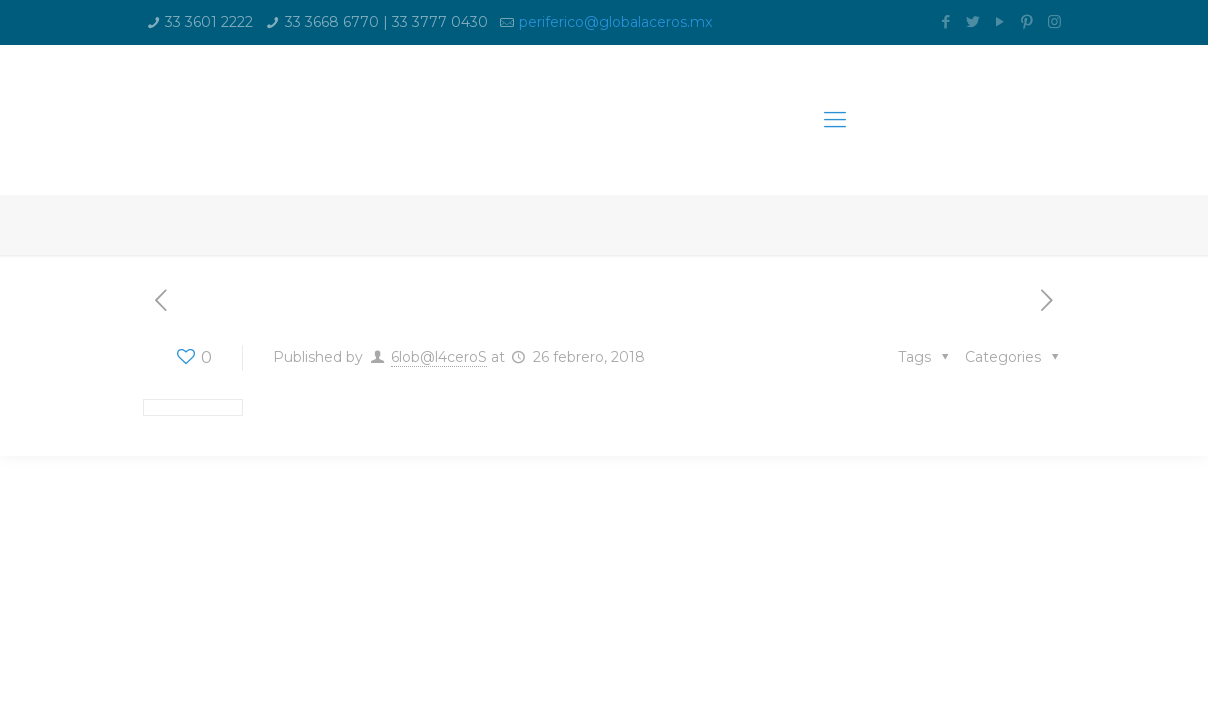 Image resolution: width=1208 pixels, height=720 pixels. I want to click on periferico@globalaceros.mx, so click(615, 22).